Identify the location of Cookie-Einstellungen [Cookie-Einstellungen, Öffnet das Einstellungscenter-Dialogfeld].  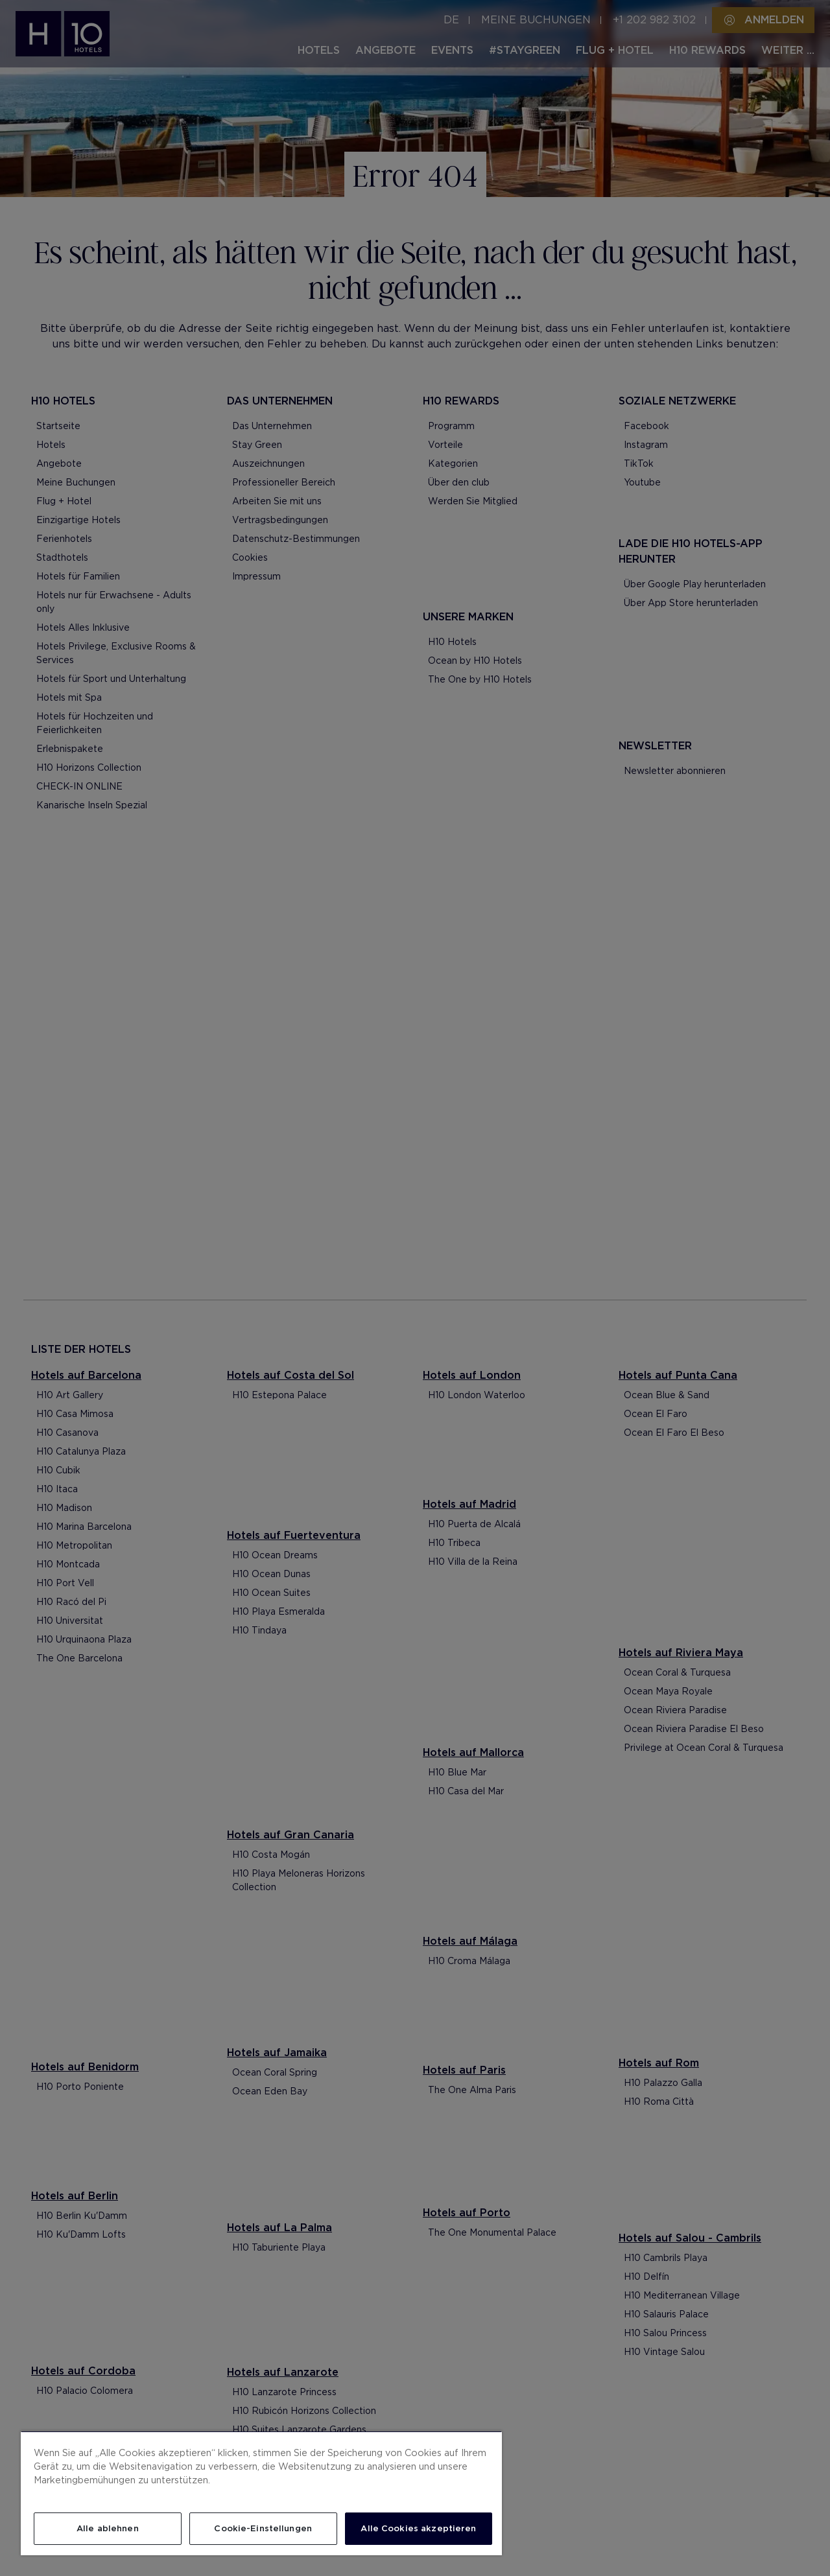
(263, 2528).